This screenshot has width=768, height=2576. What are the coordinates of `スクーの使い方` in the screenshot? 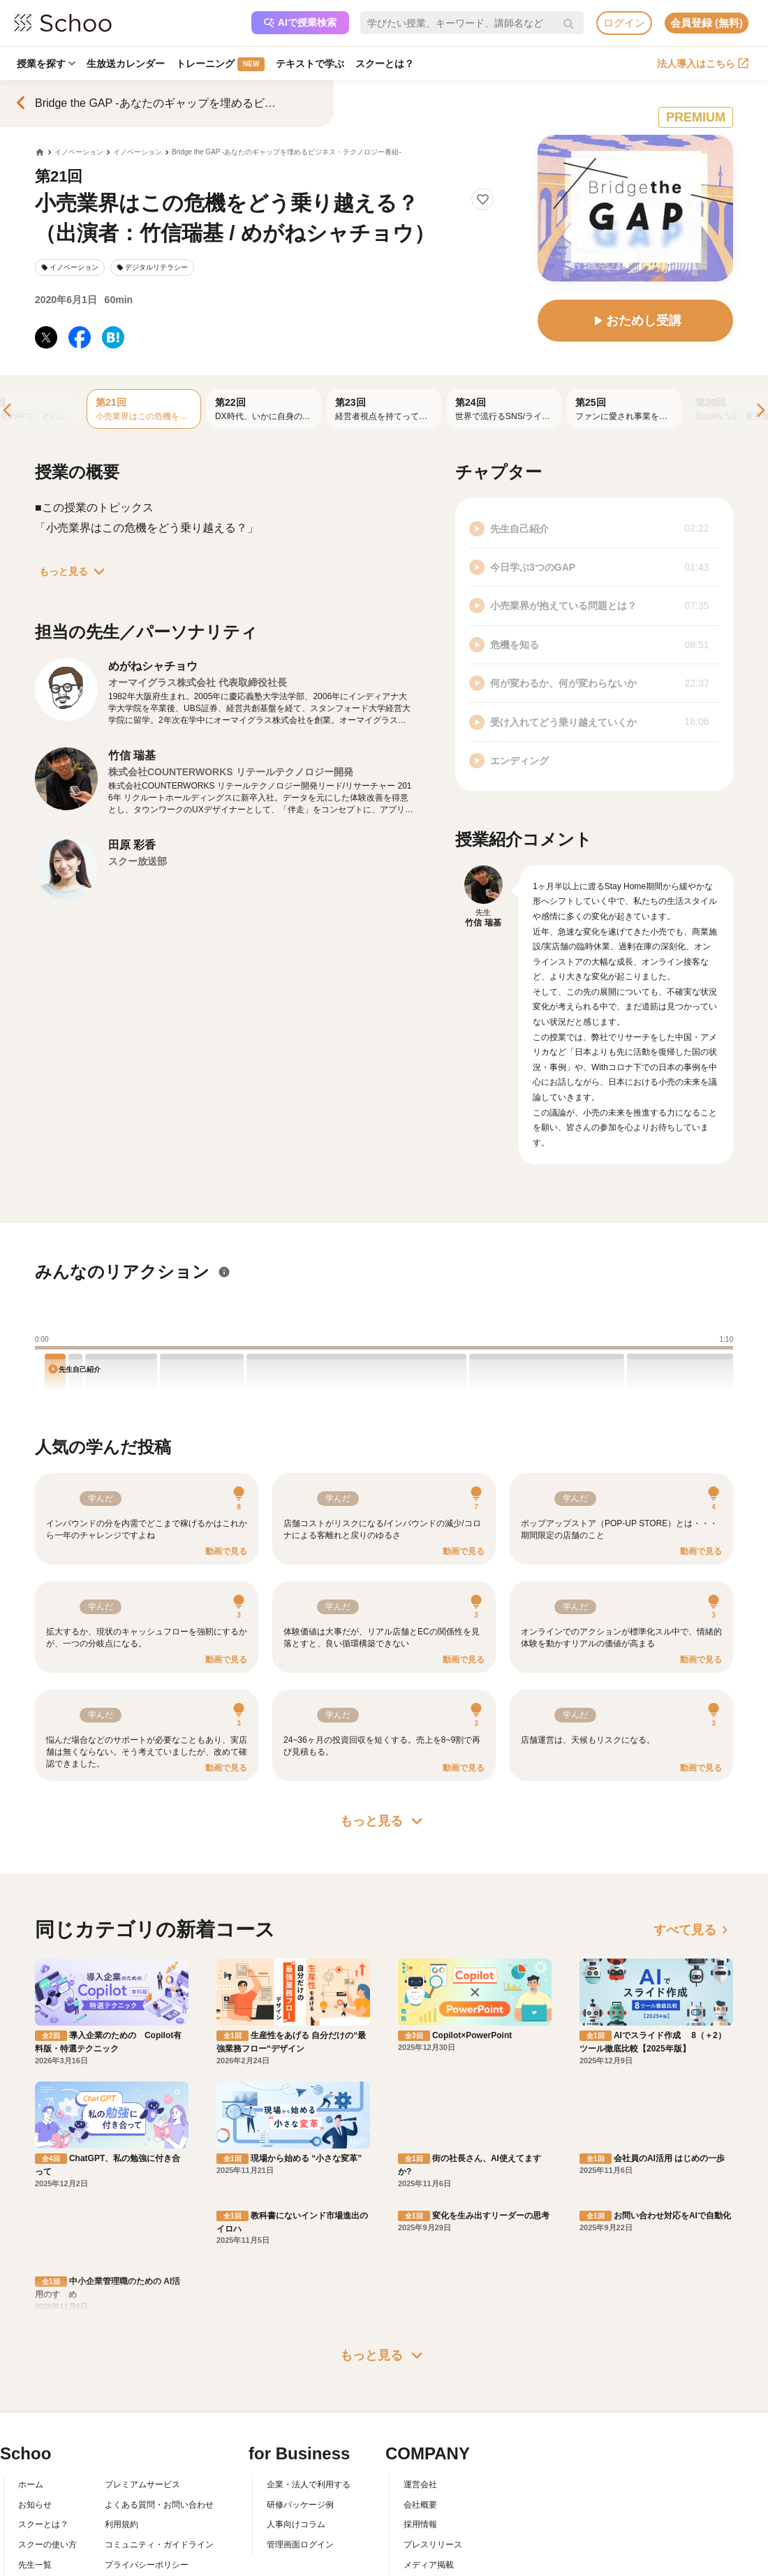 It's located at (47, 2412).